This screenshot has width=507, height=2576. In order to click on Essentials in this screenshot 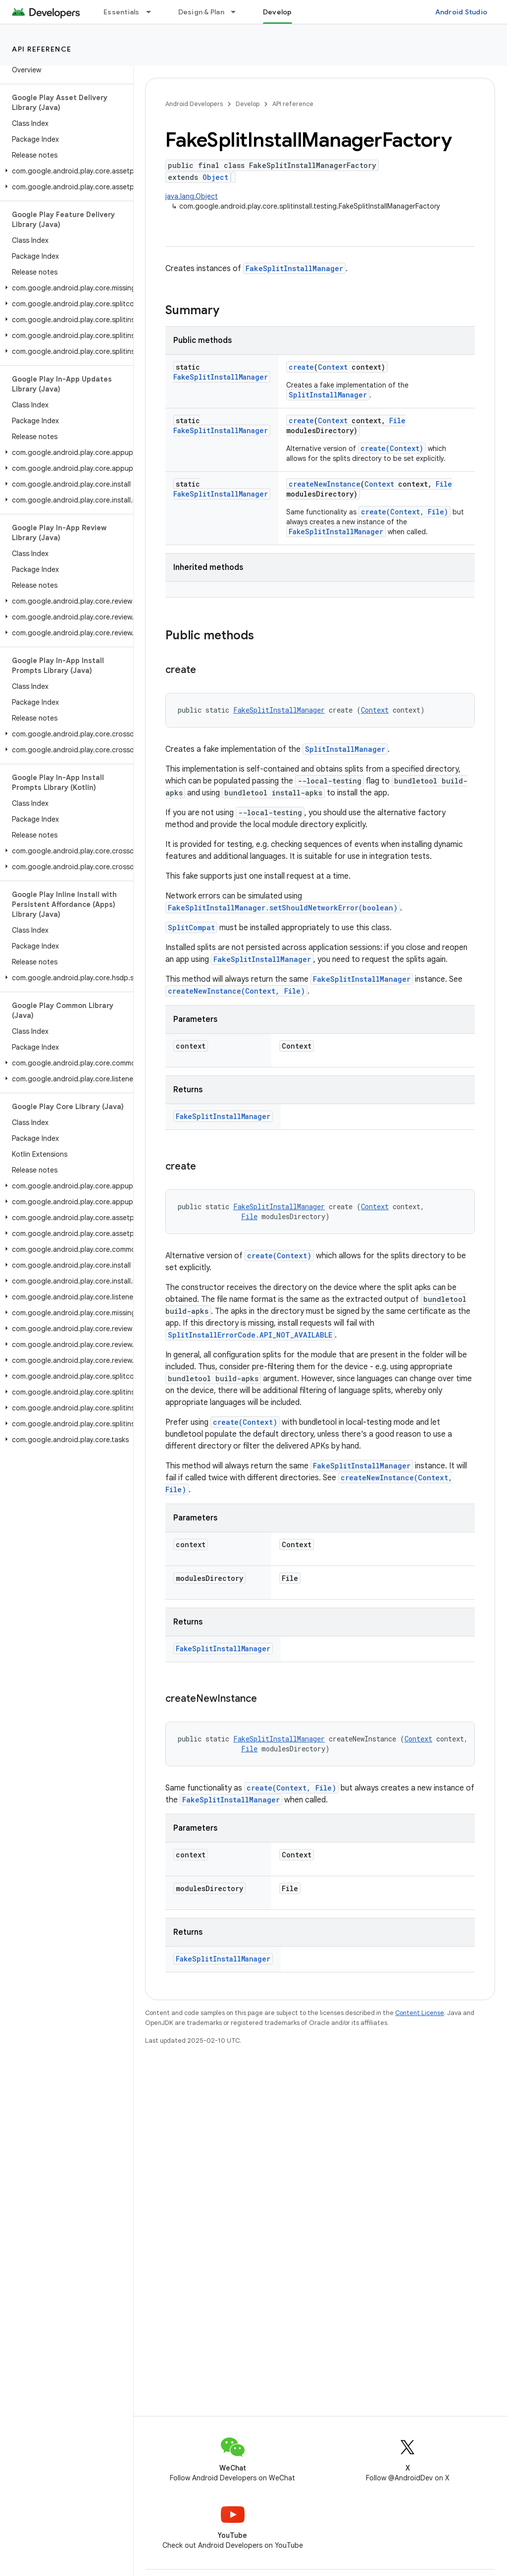, I will do `click(121, 11)`.